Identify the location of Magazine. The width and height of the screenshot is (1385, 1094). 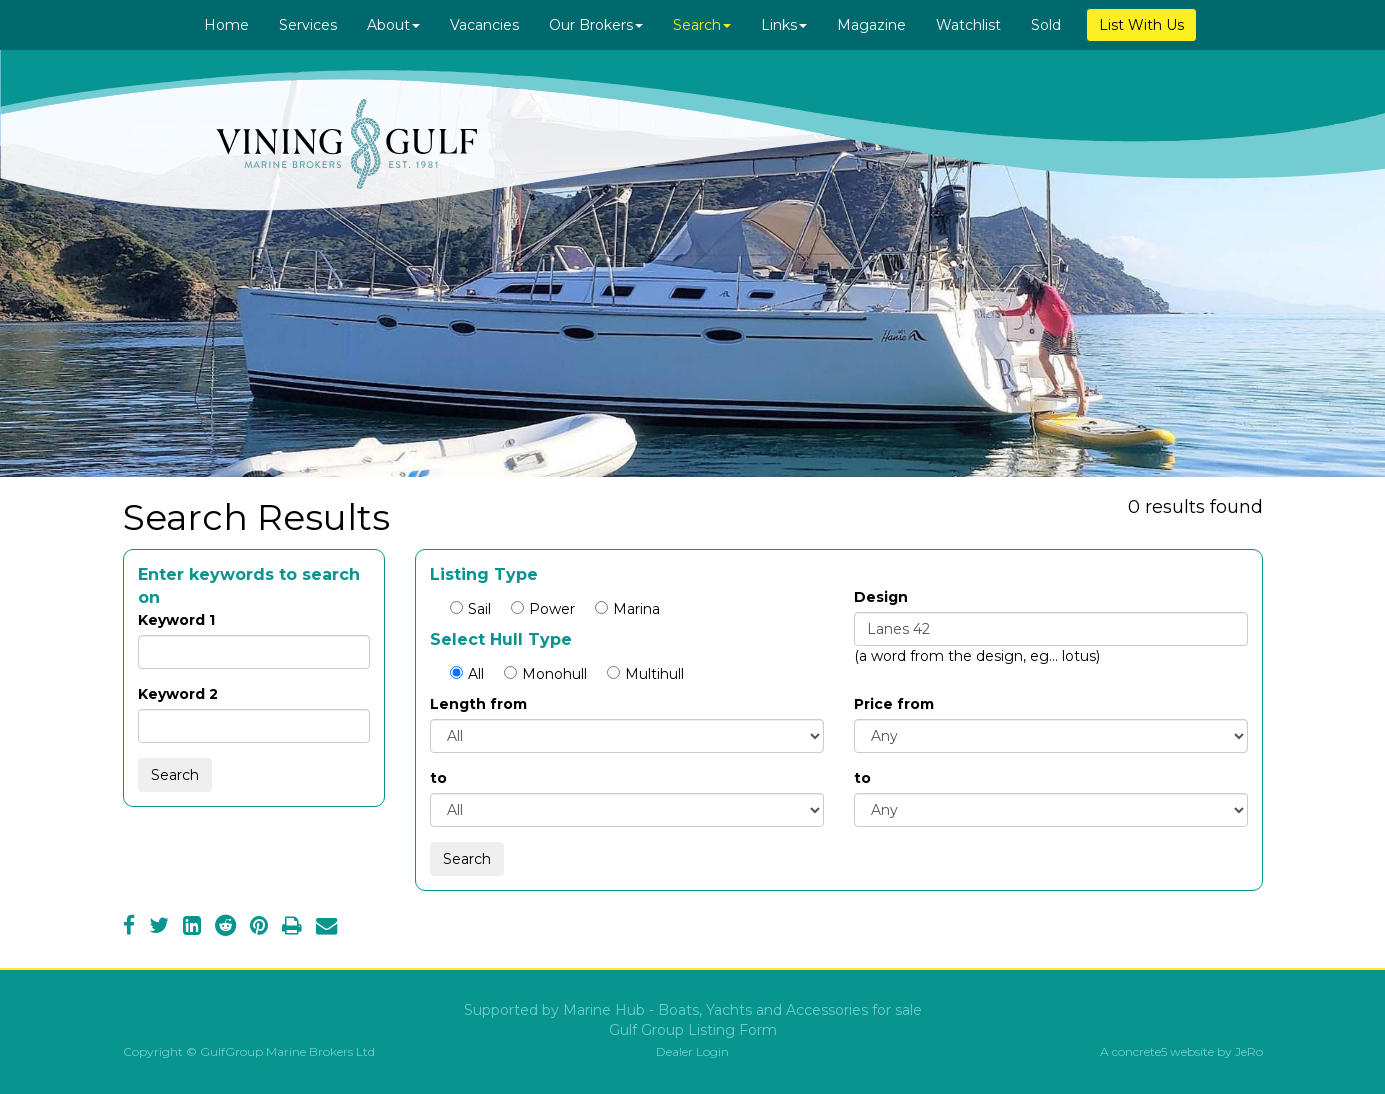
(871, 25).